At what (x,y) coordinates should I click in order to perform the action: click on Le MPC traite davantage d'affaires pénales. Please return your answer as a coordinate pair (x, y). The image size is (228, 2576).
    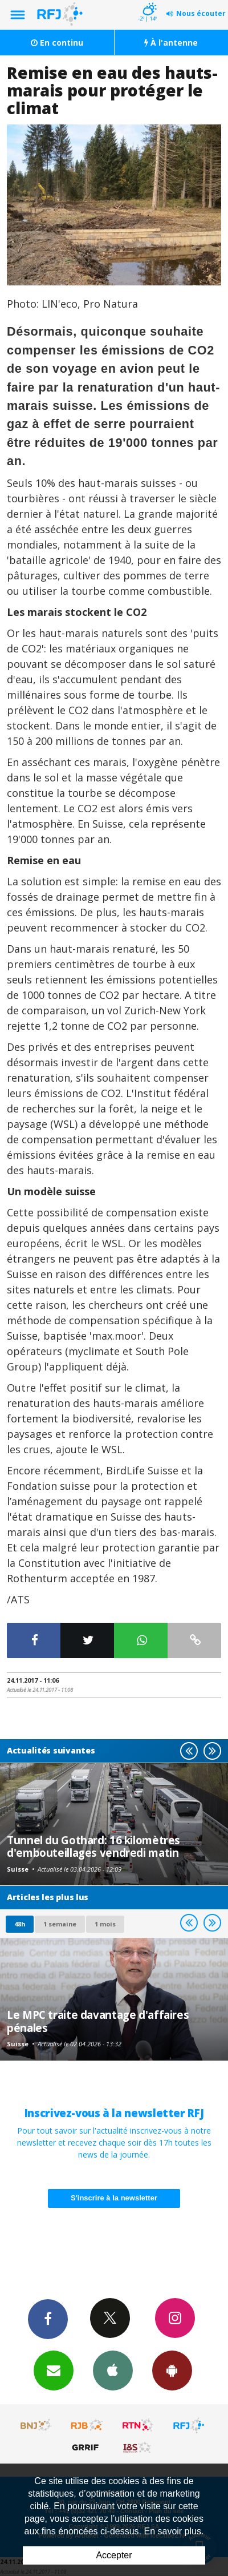
    Looking at the image, I should click on (98, 2020).